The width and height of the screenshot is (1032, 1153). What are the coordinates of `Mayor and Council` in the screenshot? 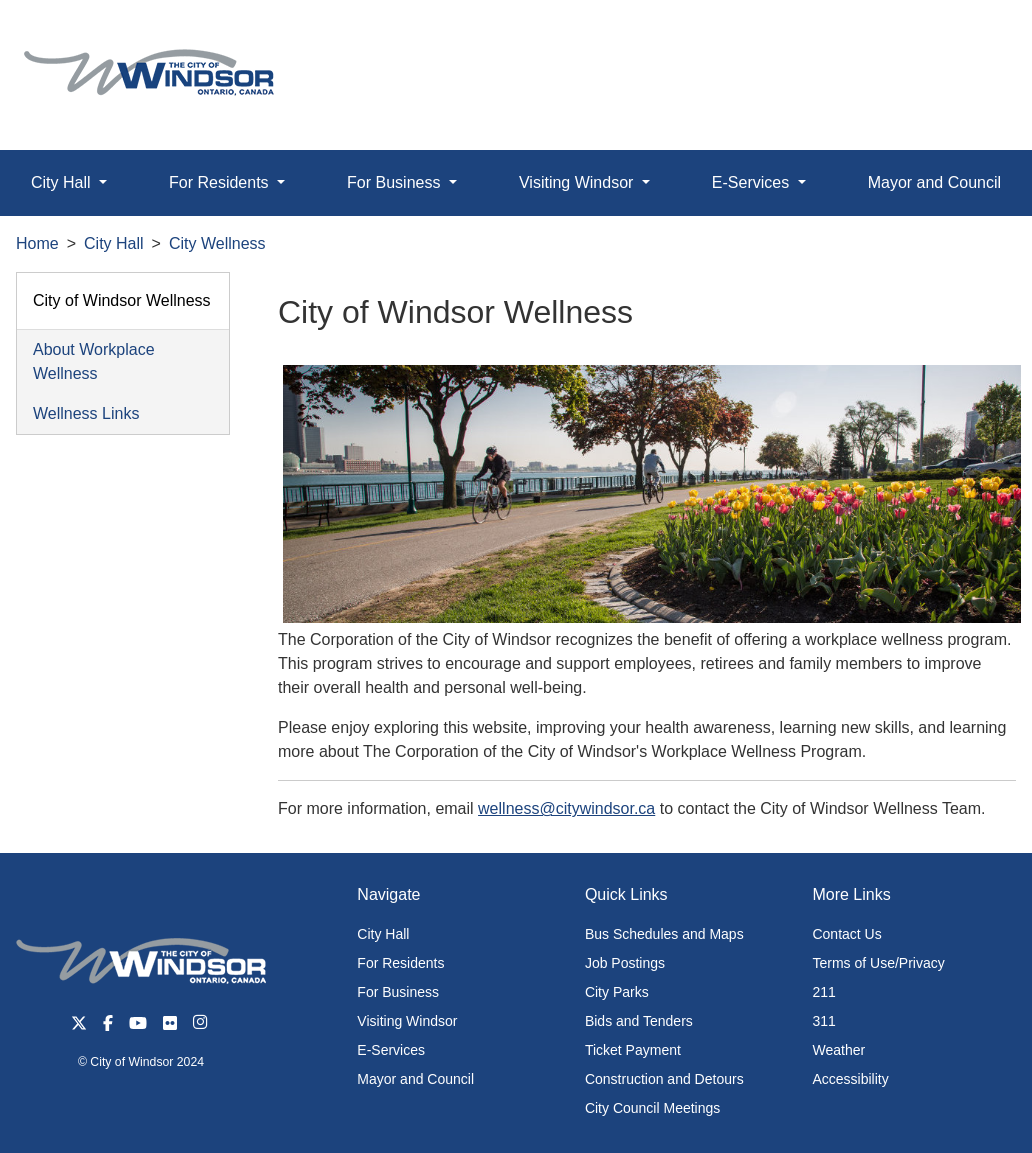 It's located at (415, 1079).